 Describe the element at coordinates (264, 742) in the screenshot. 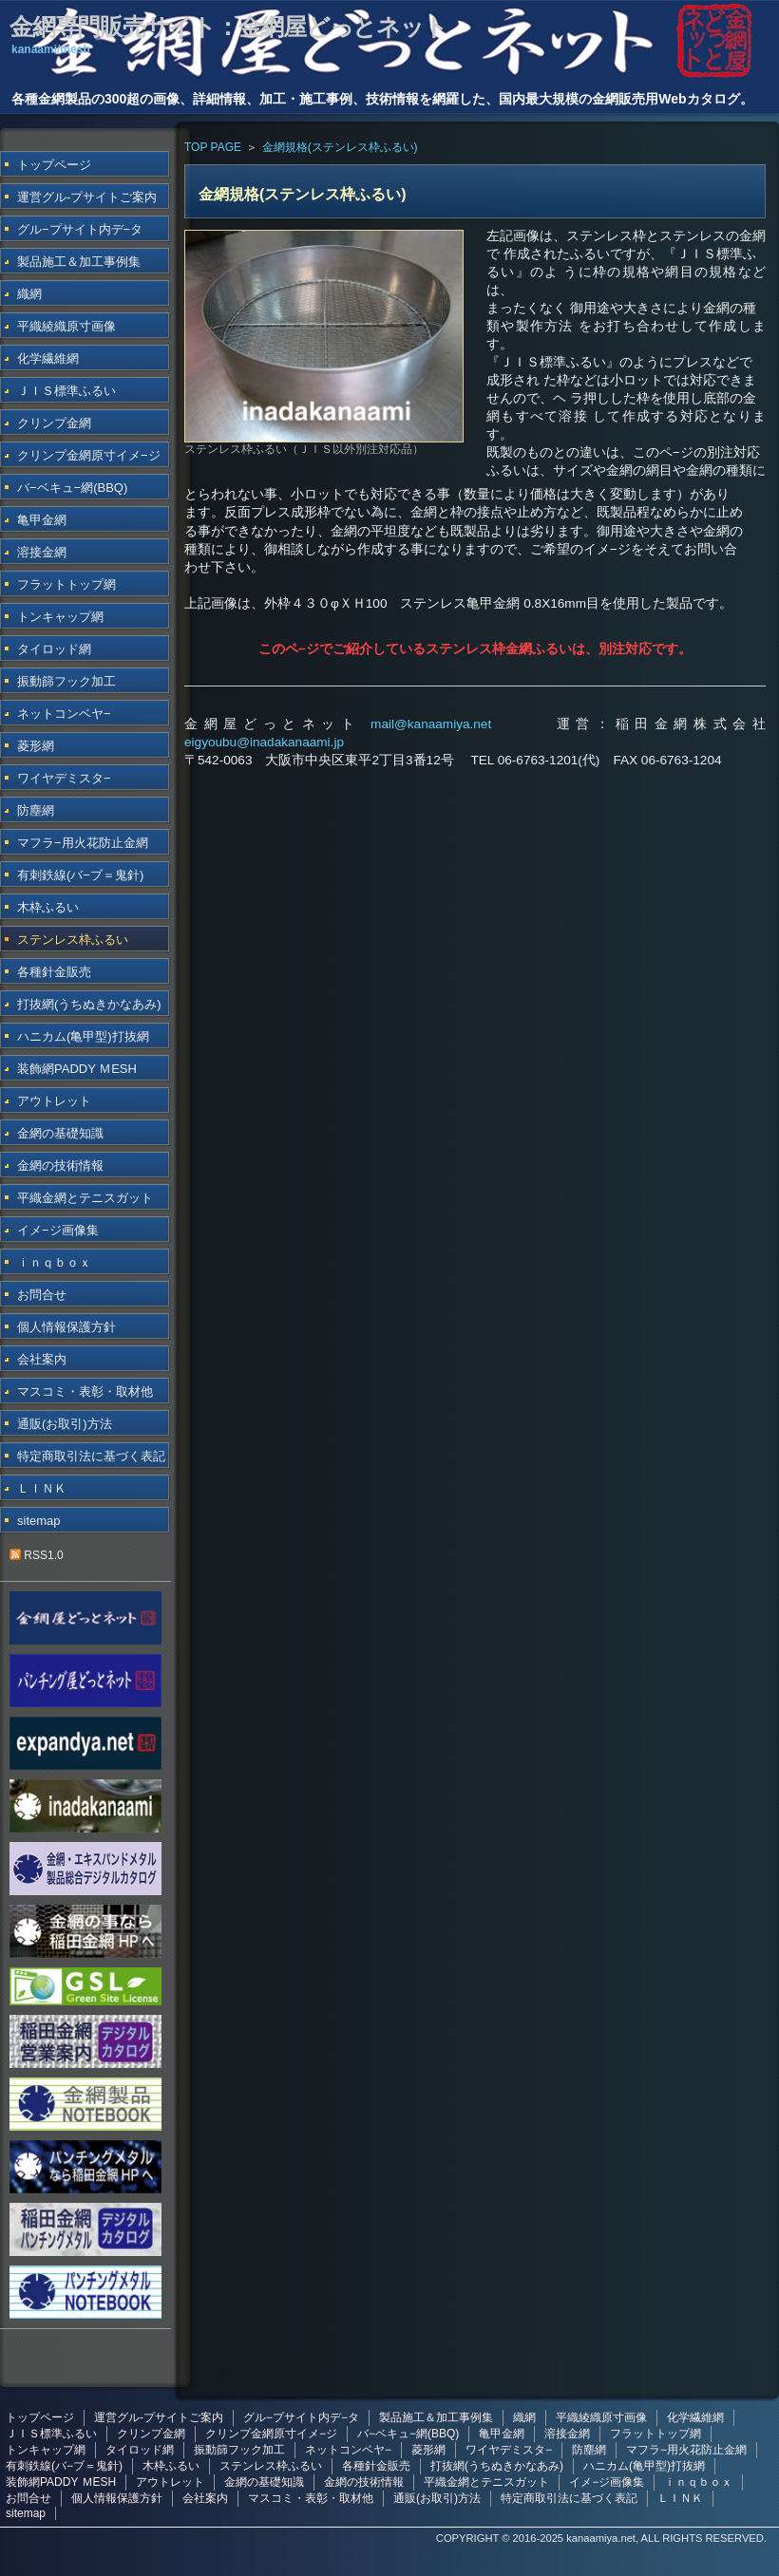

I see `eigyoubu@inadakanaami.jp` at that location.